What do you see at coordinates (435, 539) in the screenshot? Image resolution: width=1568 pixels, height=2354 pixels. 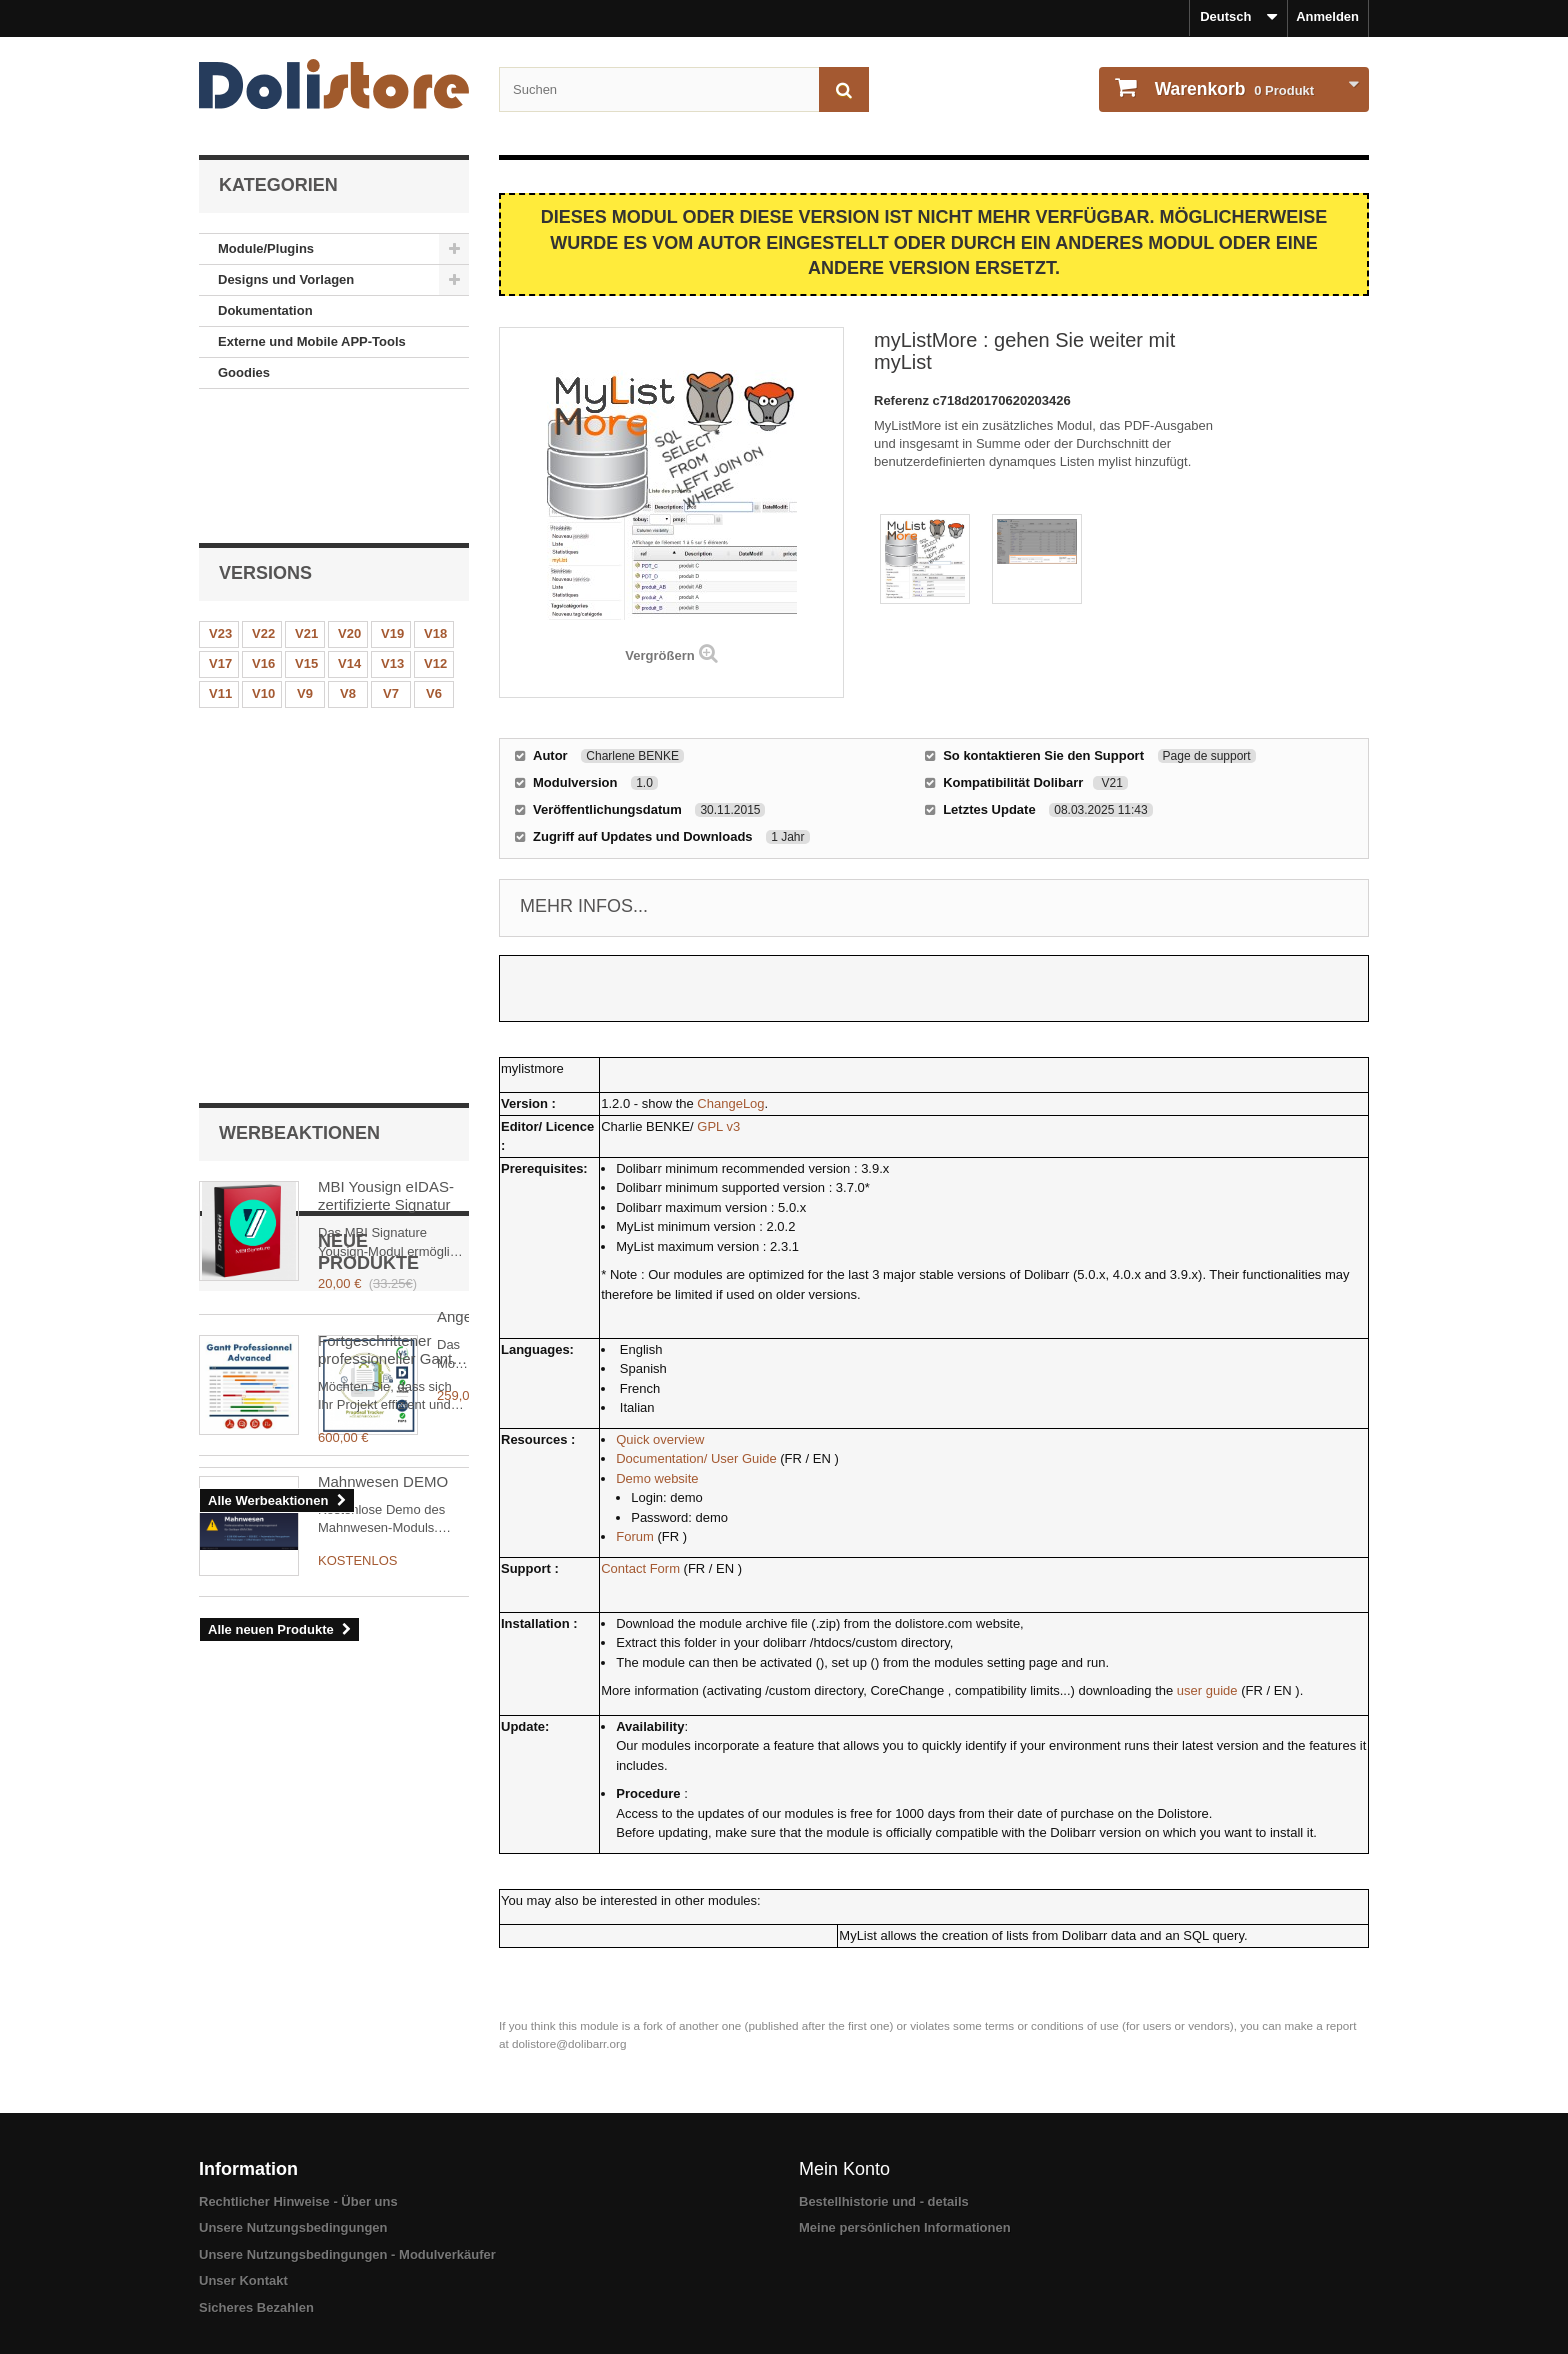 I see `V12` at bounding box center [435, 539].